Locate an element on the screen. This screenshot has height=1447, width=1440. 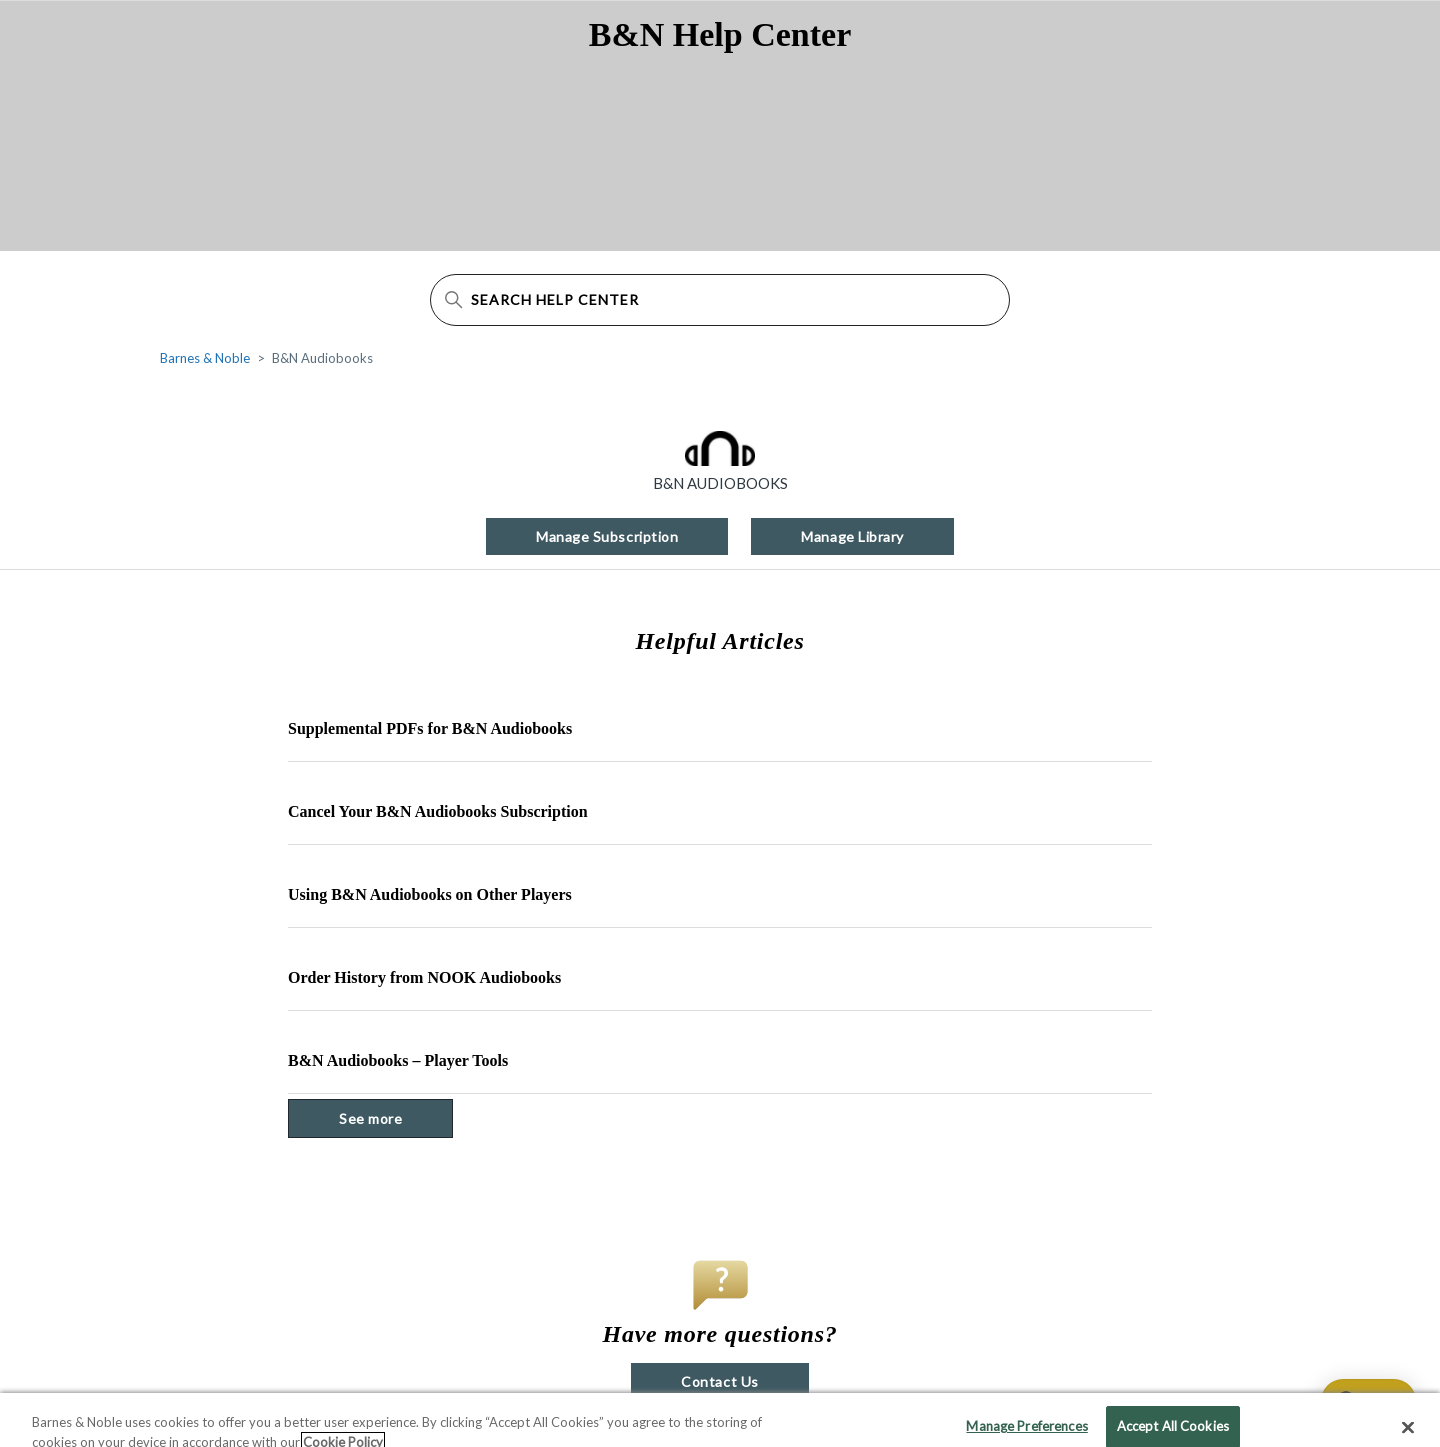
Barnes & Noble is located at coordinates (205, 358).